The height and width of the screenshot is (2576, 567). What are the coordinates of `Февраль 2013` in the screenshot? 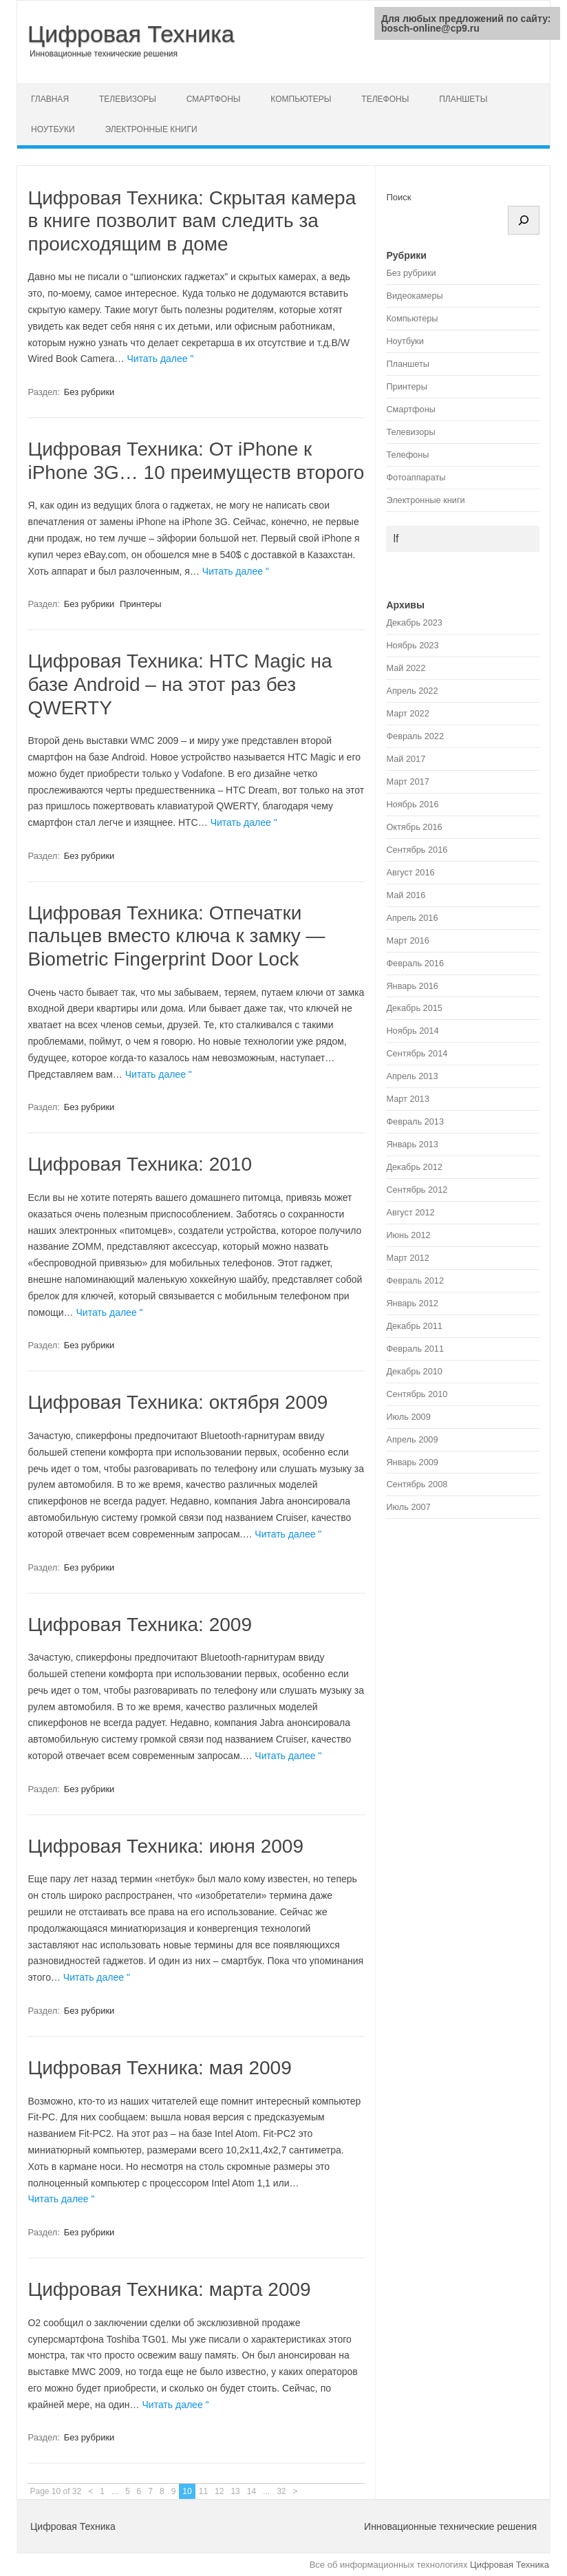 It's located at (415, 1121).